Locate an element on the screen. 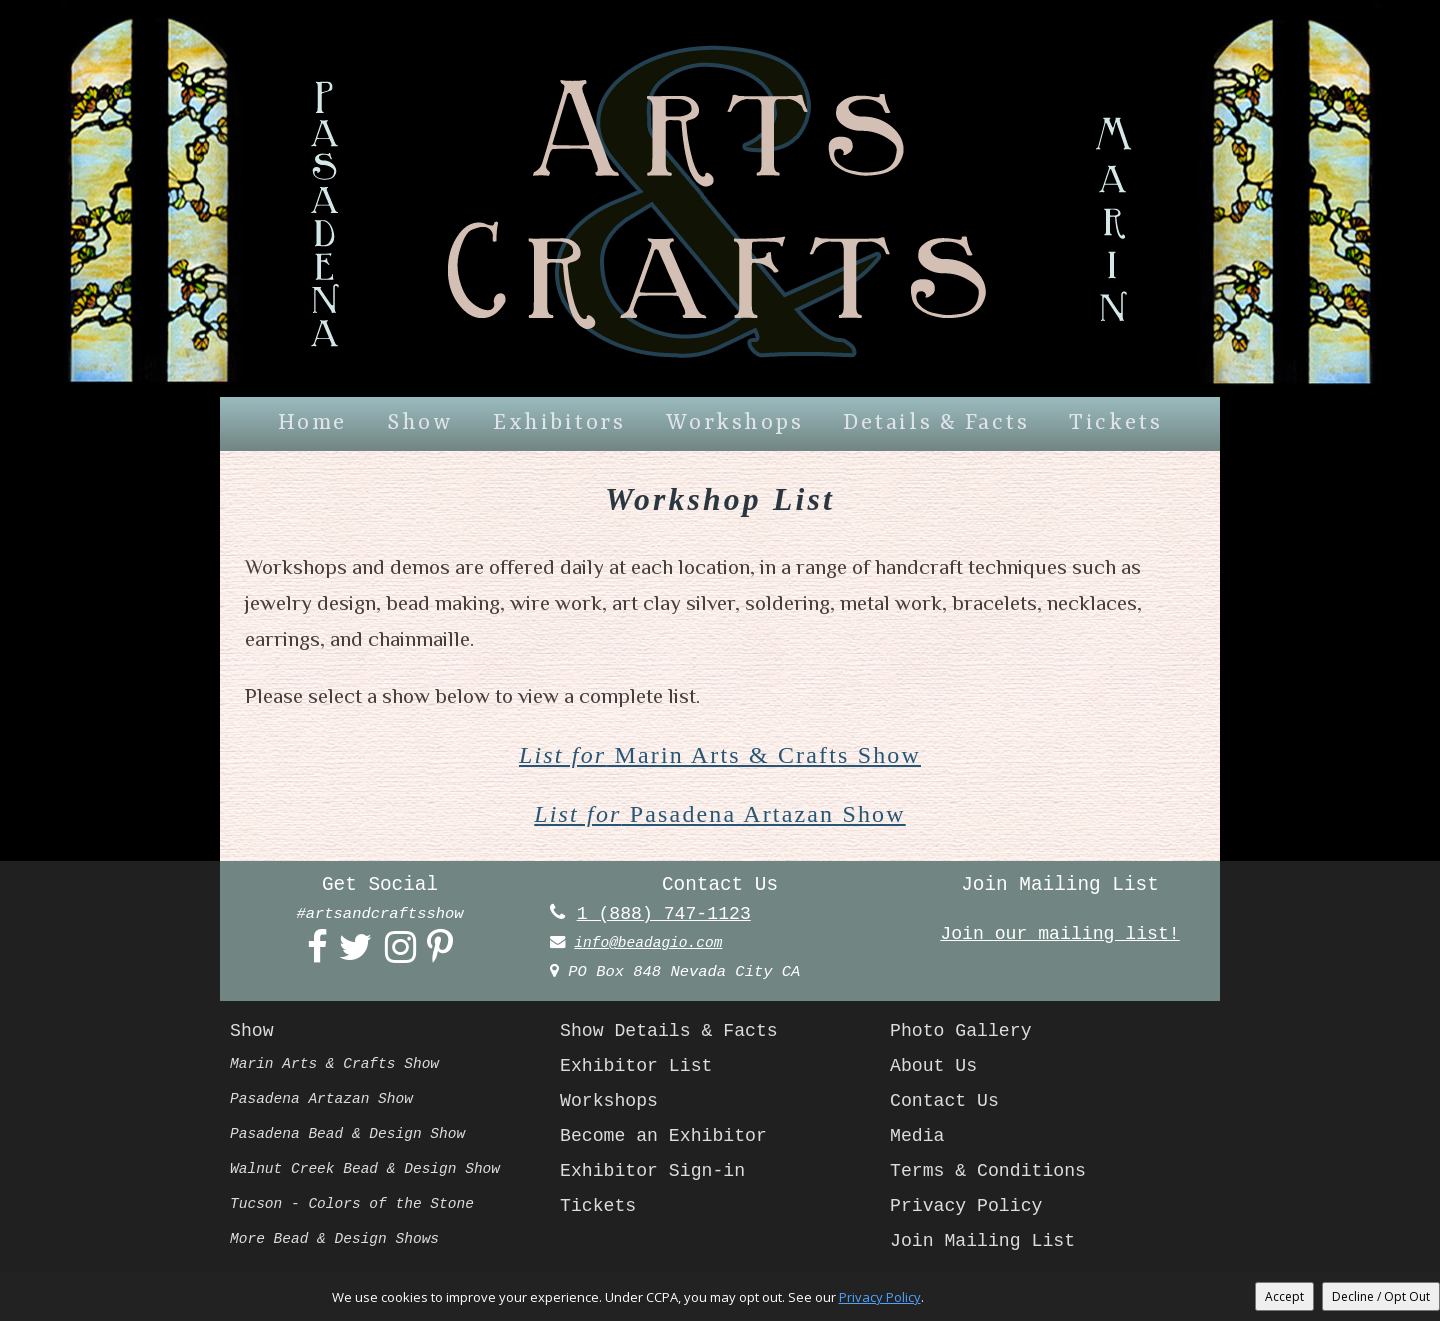 The height and width of the screenshot is (1321, 1440). More Bead & Design Shows is located at coordinates (341, 1242).